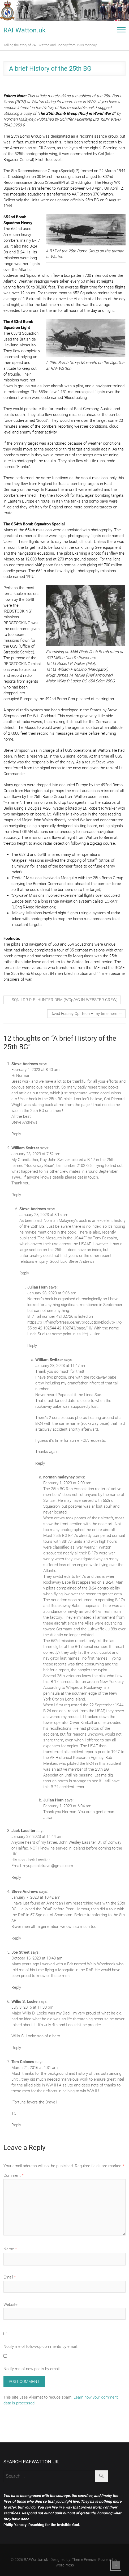 Image resolution: width=129 pixels, height=2576 pixels. What do you see at coordinates (40, 2346) in the screenshot?
I see `Notify me of follow-up comments by email.` at bounding box center [40, 2346].